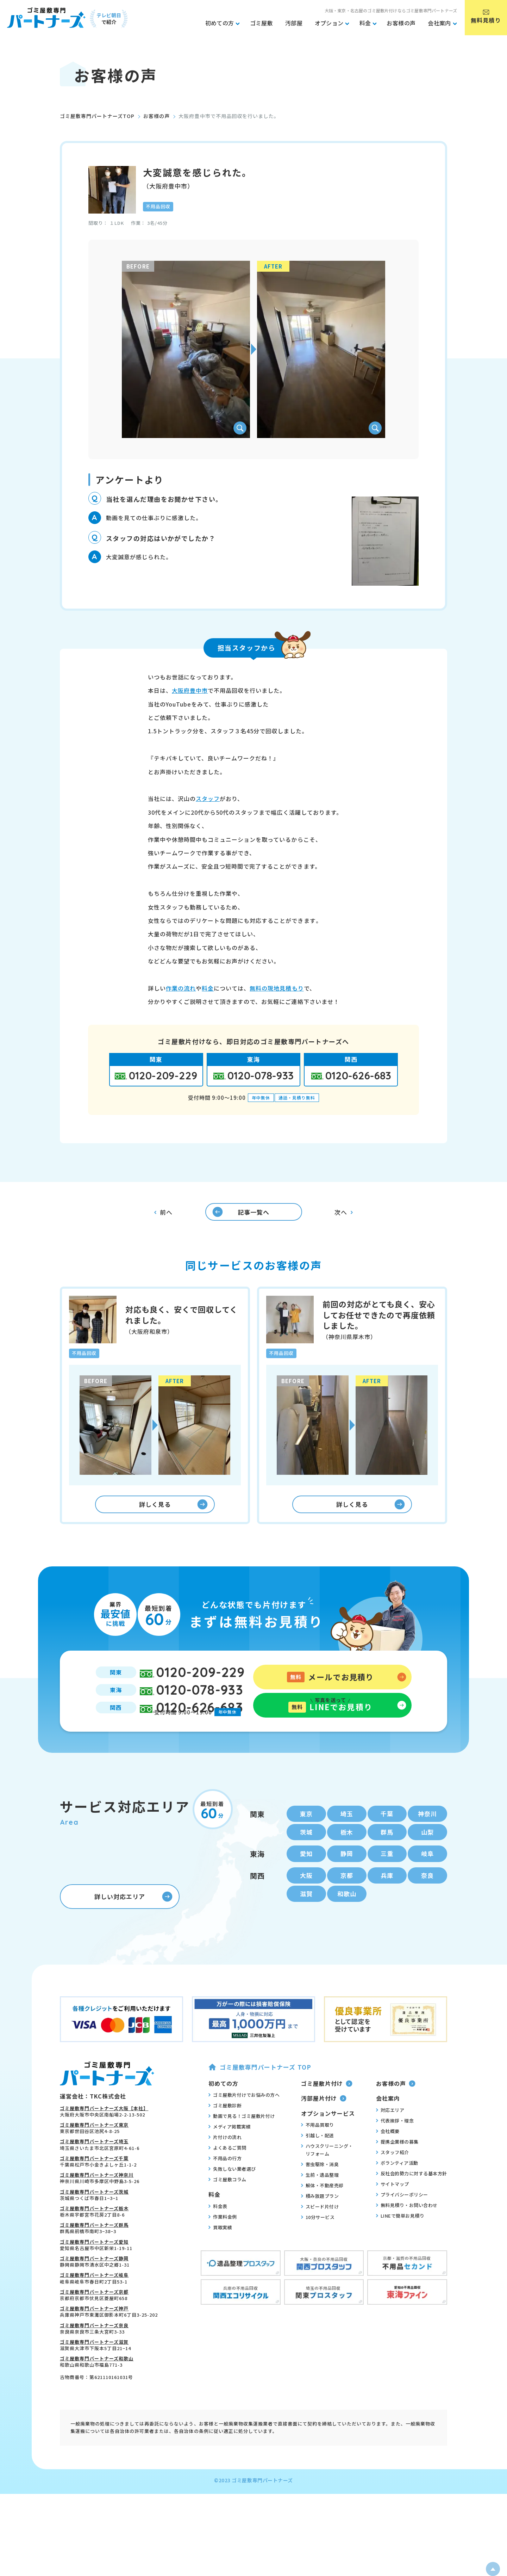  I want to click on ゴミ屋敷専門パートナーズ和歌山, so click(96, 2386).